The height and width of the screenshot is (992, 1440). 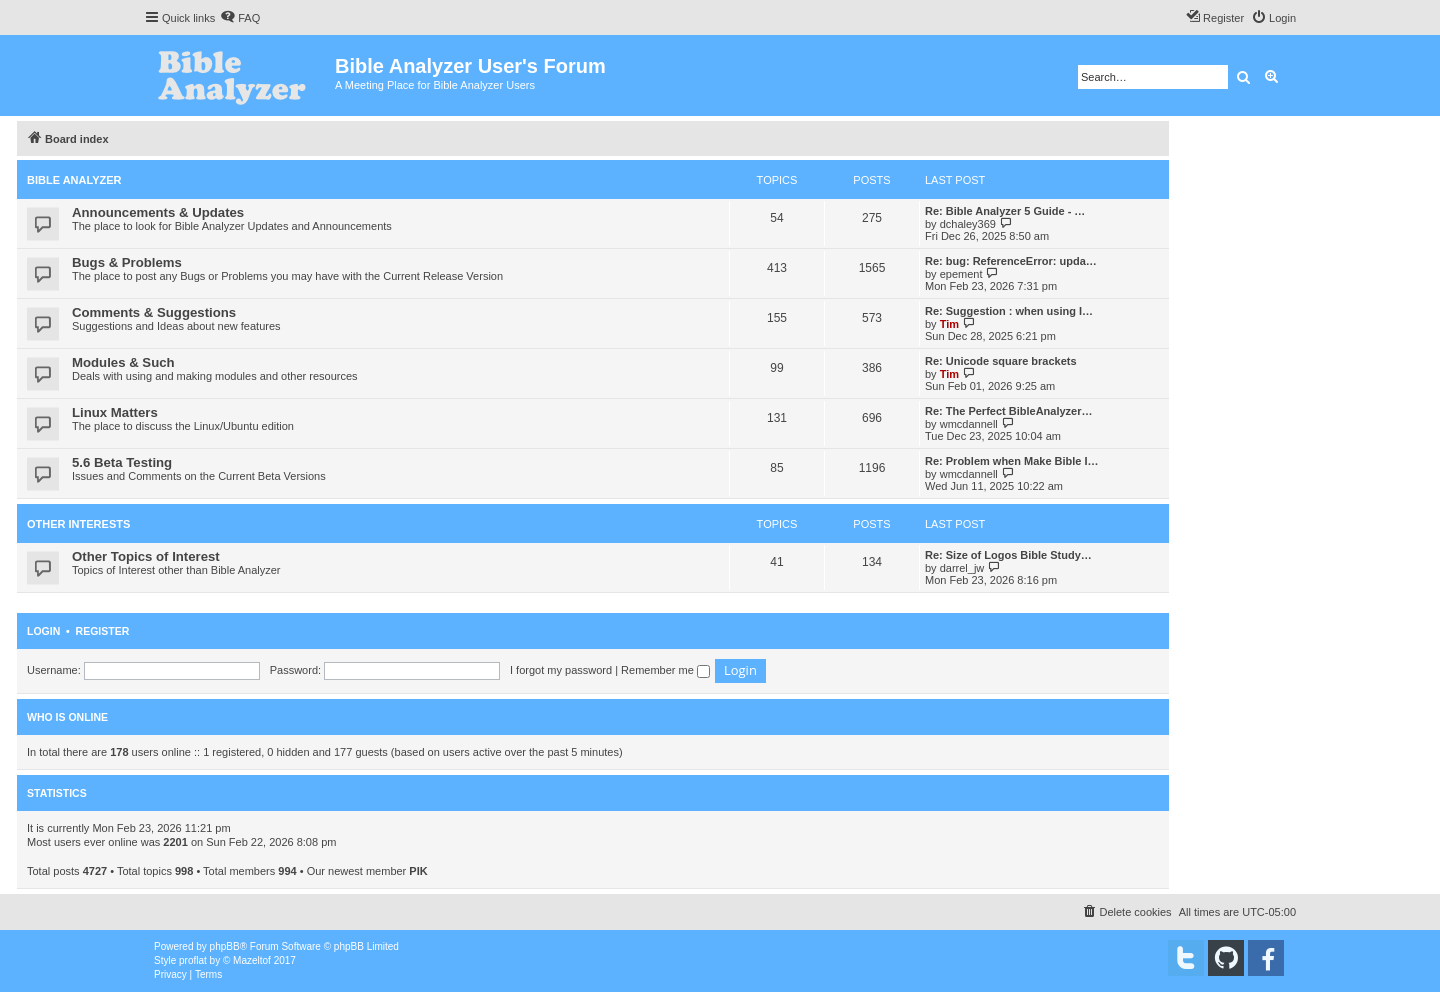 I want to click on Login, so click(x=43, y=631).